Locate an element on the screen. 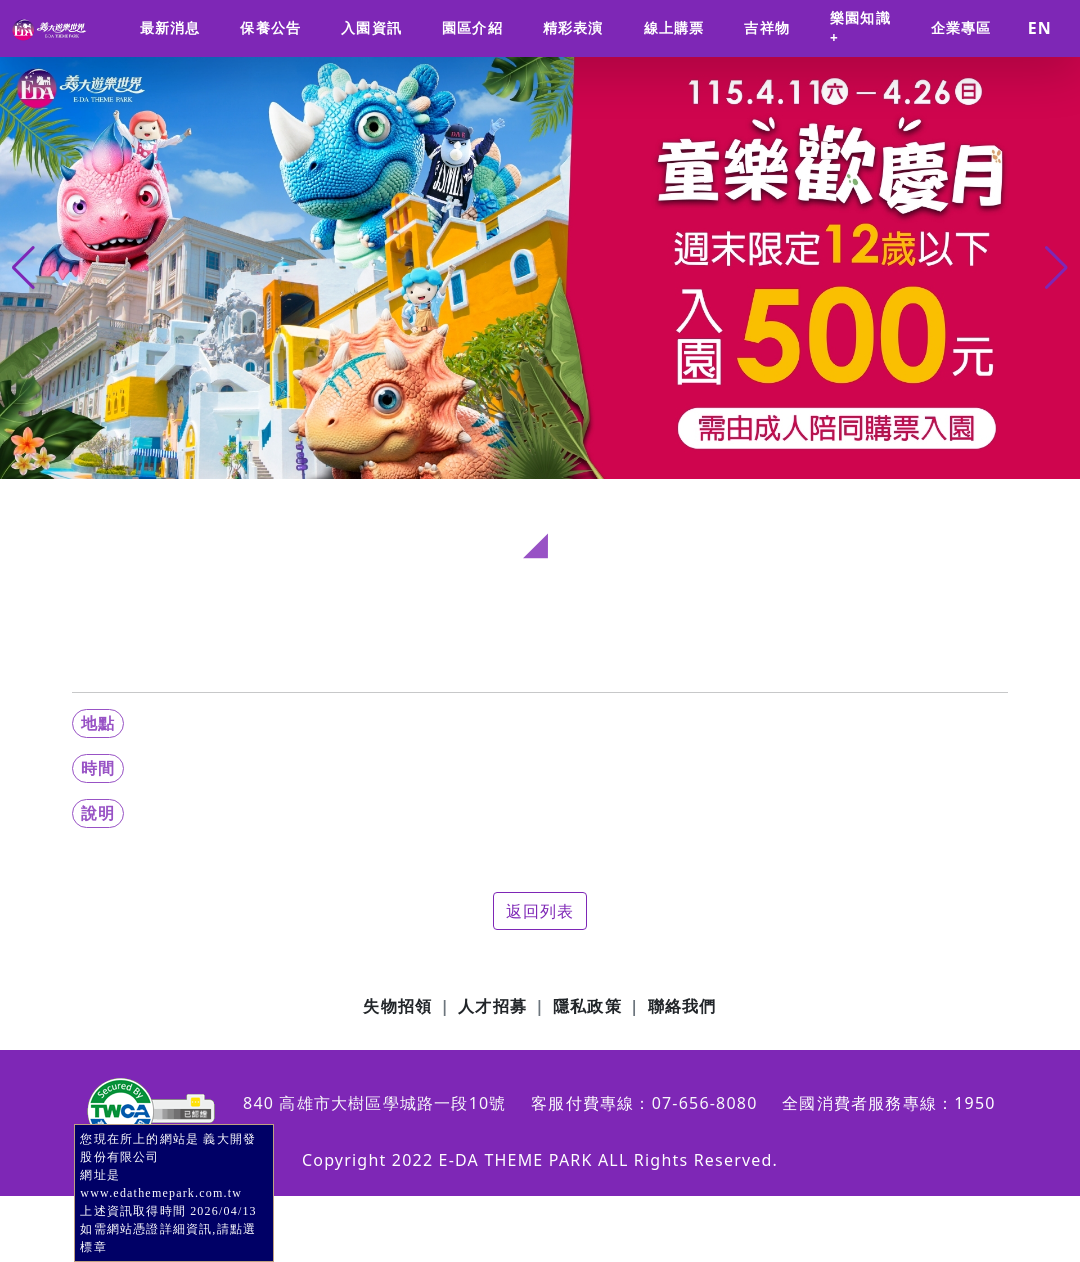 This screenshot has width=1080, height=1262. 失物招領 is located at coordinates (397, 1006).